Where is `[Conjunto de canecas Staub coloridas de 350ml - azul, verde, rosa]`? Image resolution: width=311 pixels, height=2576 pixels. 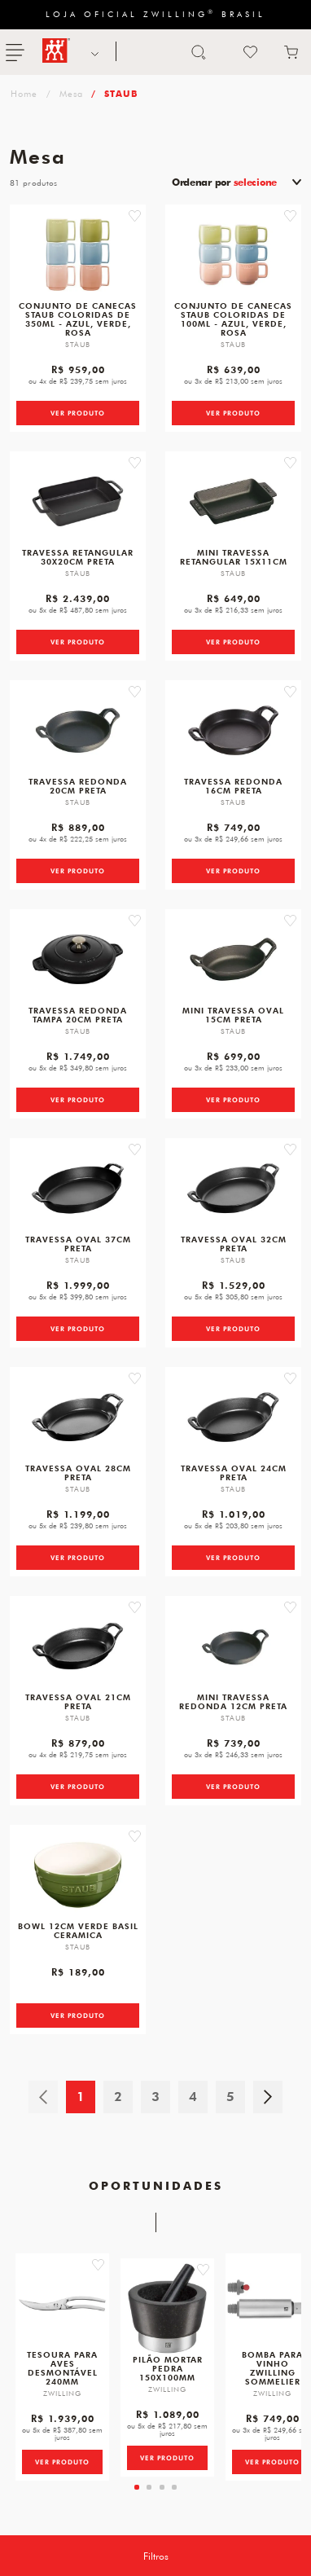 [Conjunto de canecas Staub coloridas de 350ml - azul, verde, rosa] is located at coordinates (78, 254).